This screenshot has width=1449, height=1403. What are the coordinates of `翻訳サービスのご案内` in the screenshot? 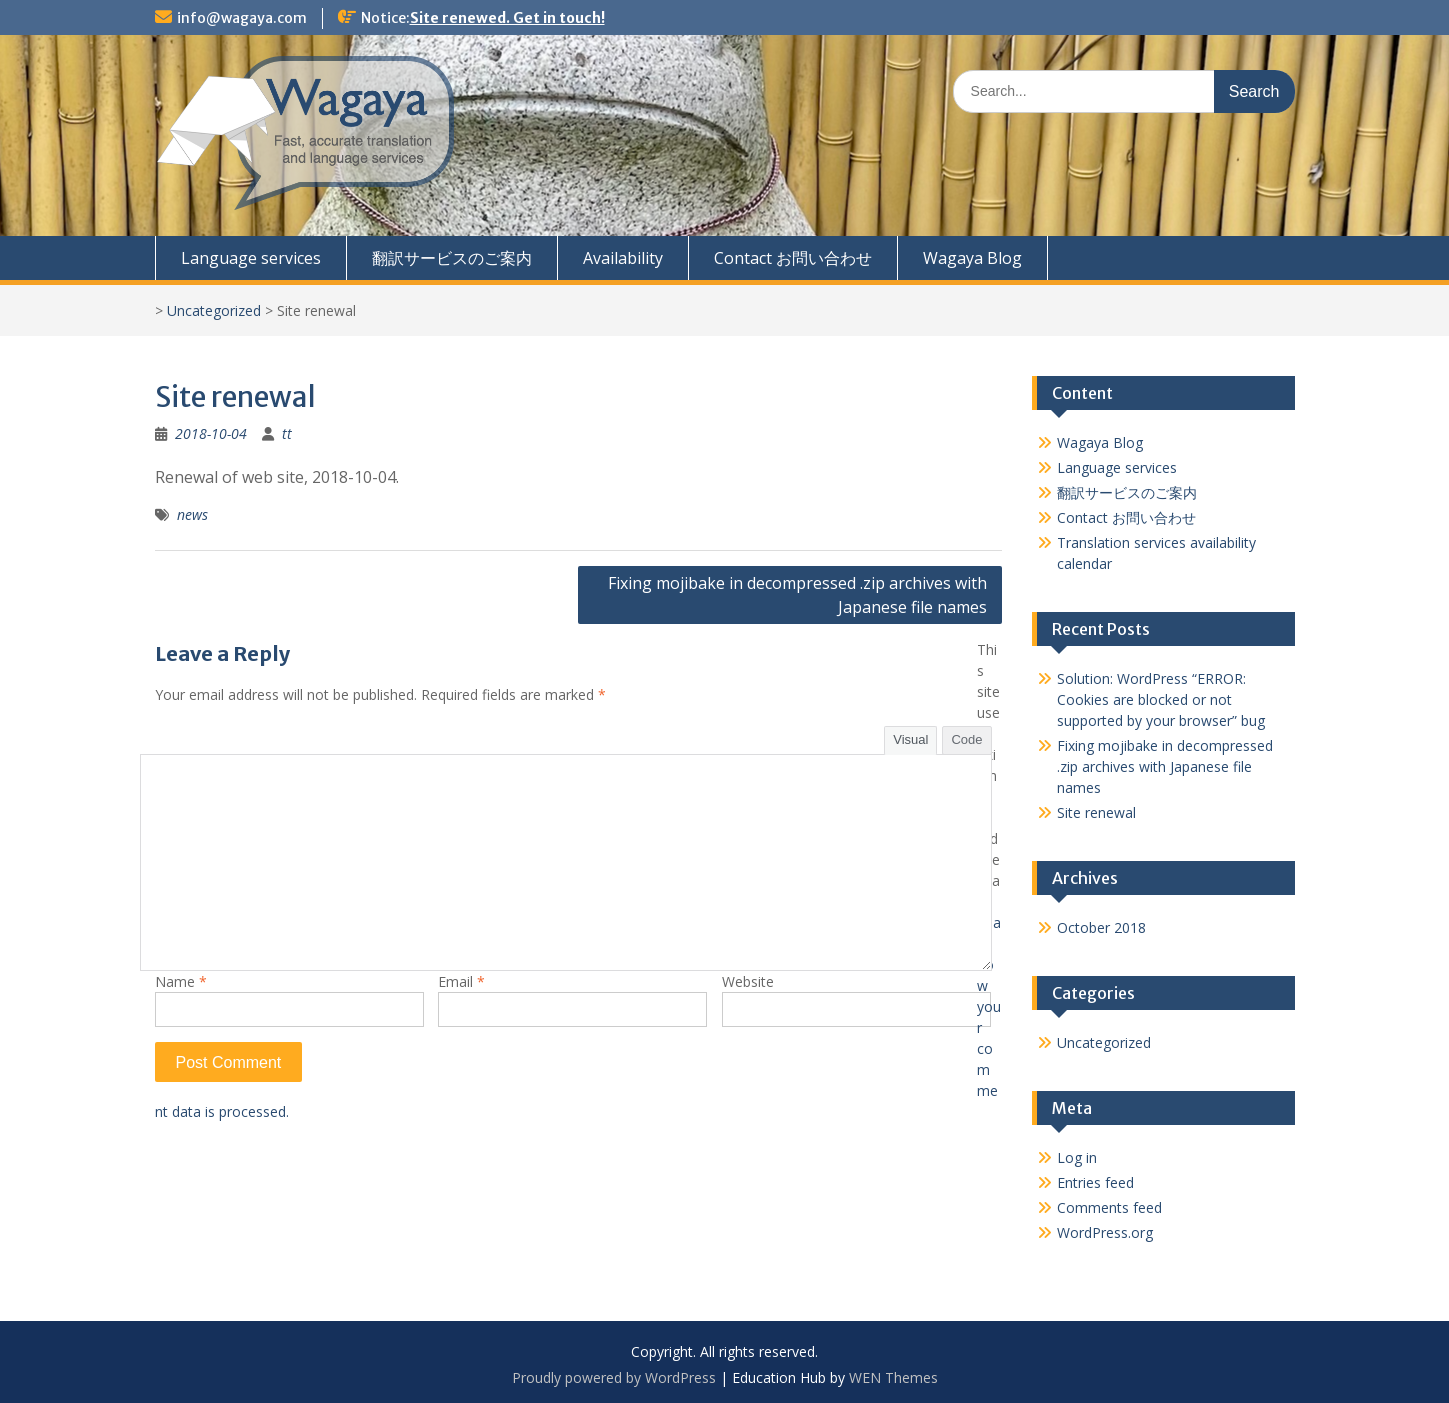 It's located at (452, 258).